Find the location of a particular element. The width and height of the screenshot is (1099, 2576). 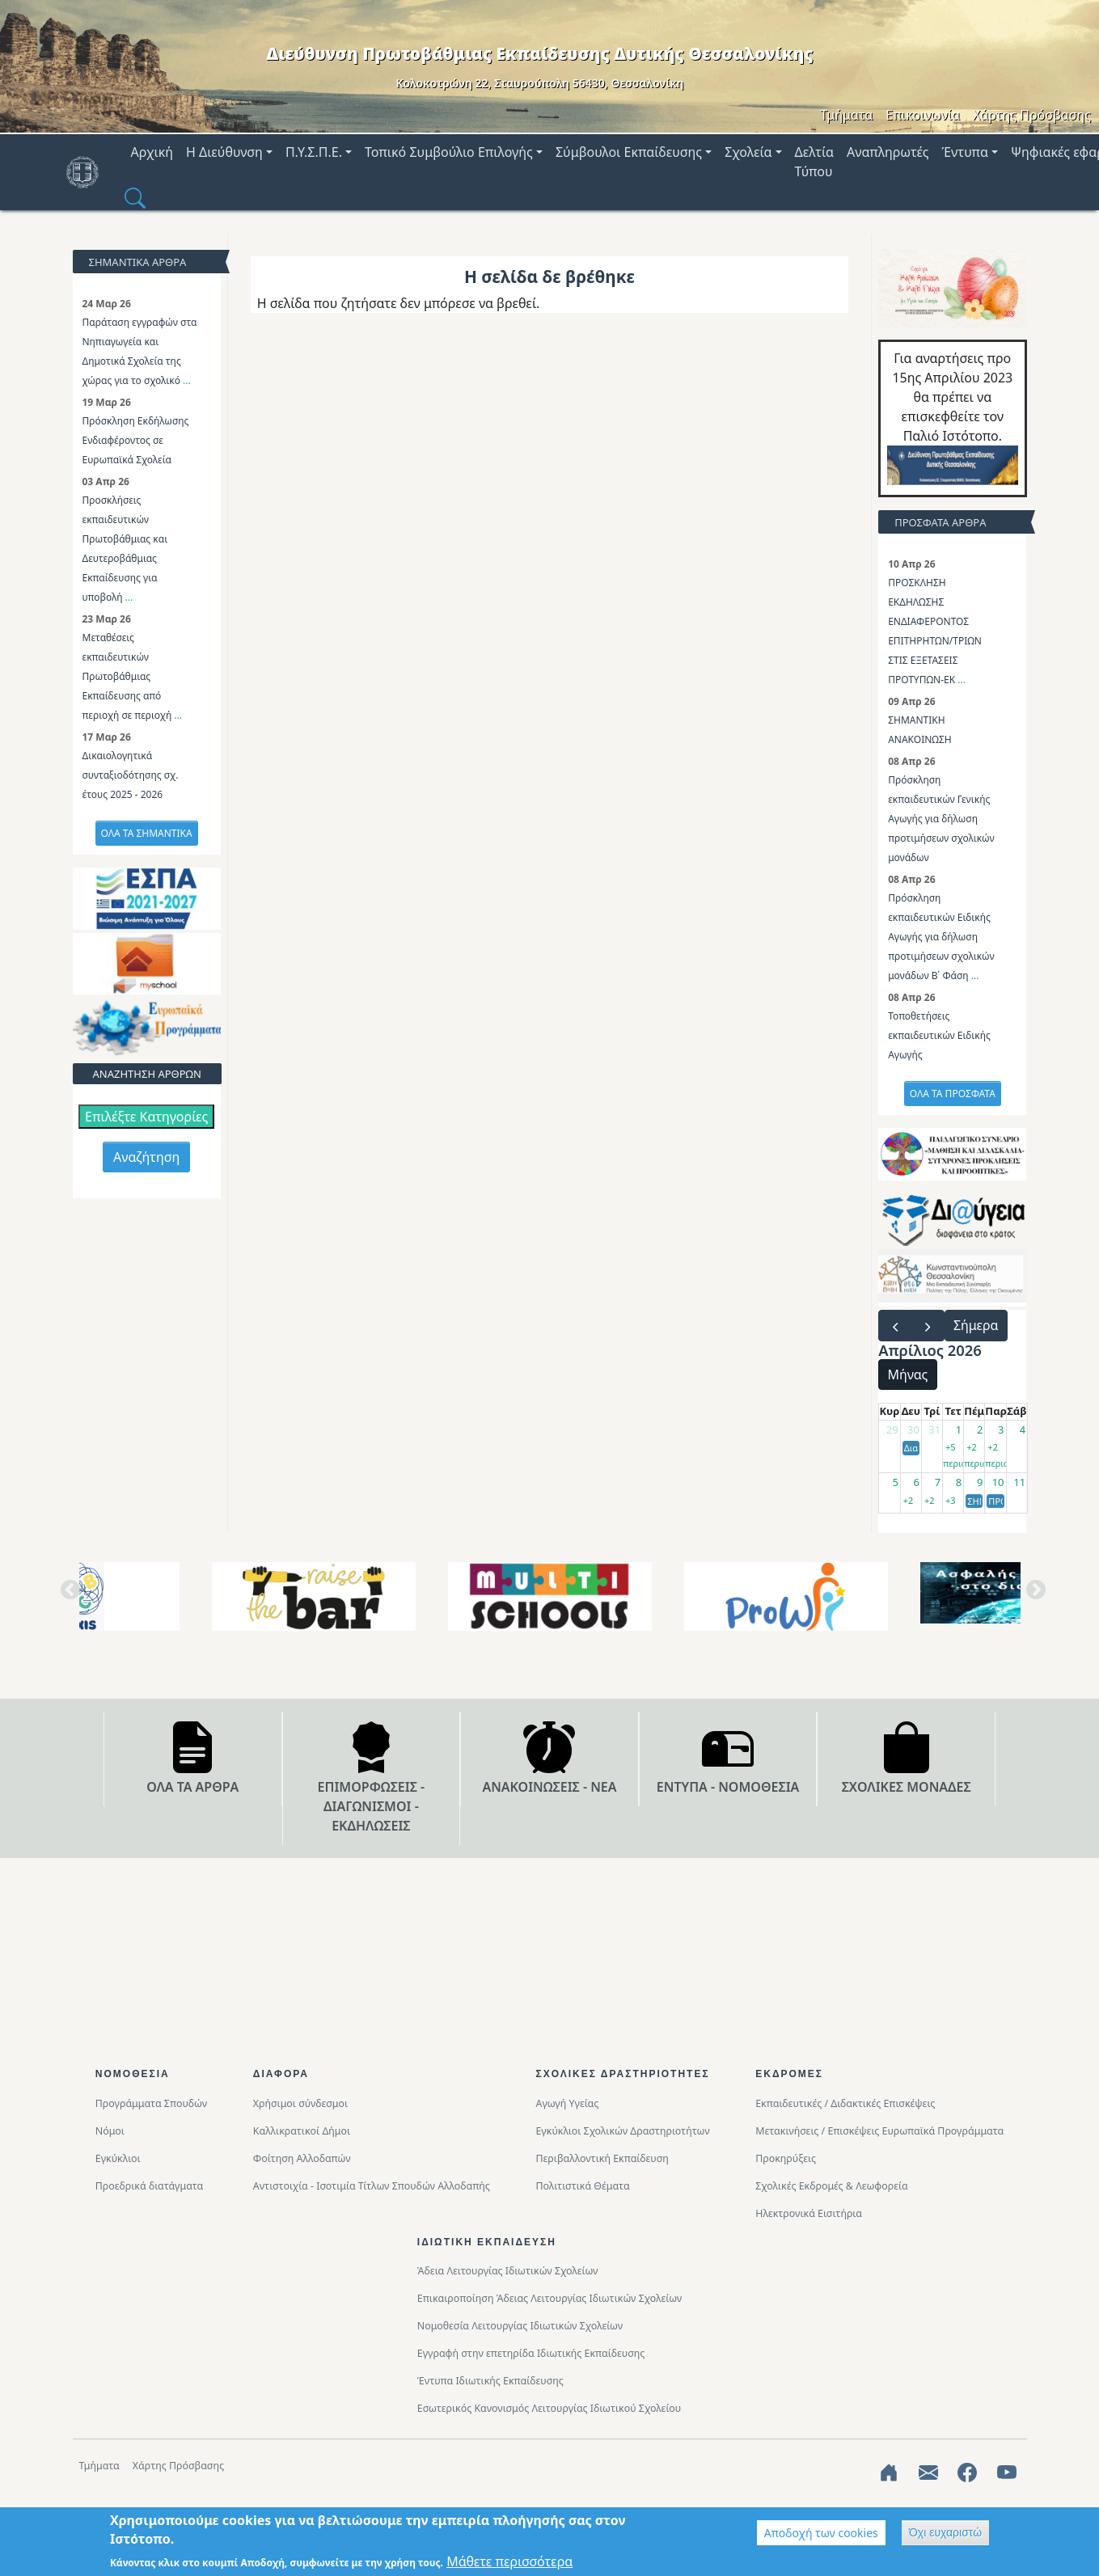

Φοίτηση Αλλοδαπών is located at coordinates (302, 2158).